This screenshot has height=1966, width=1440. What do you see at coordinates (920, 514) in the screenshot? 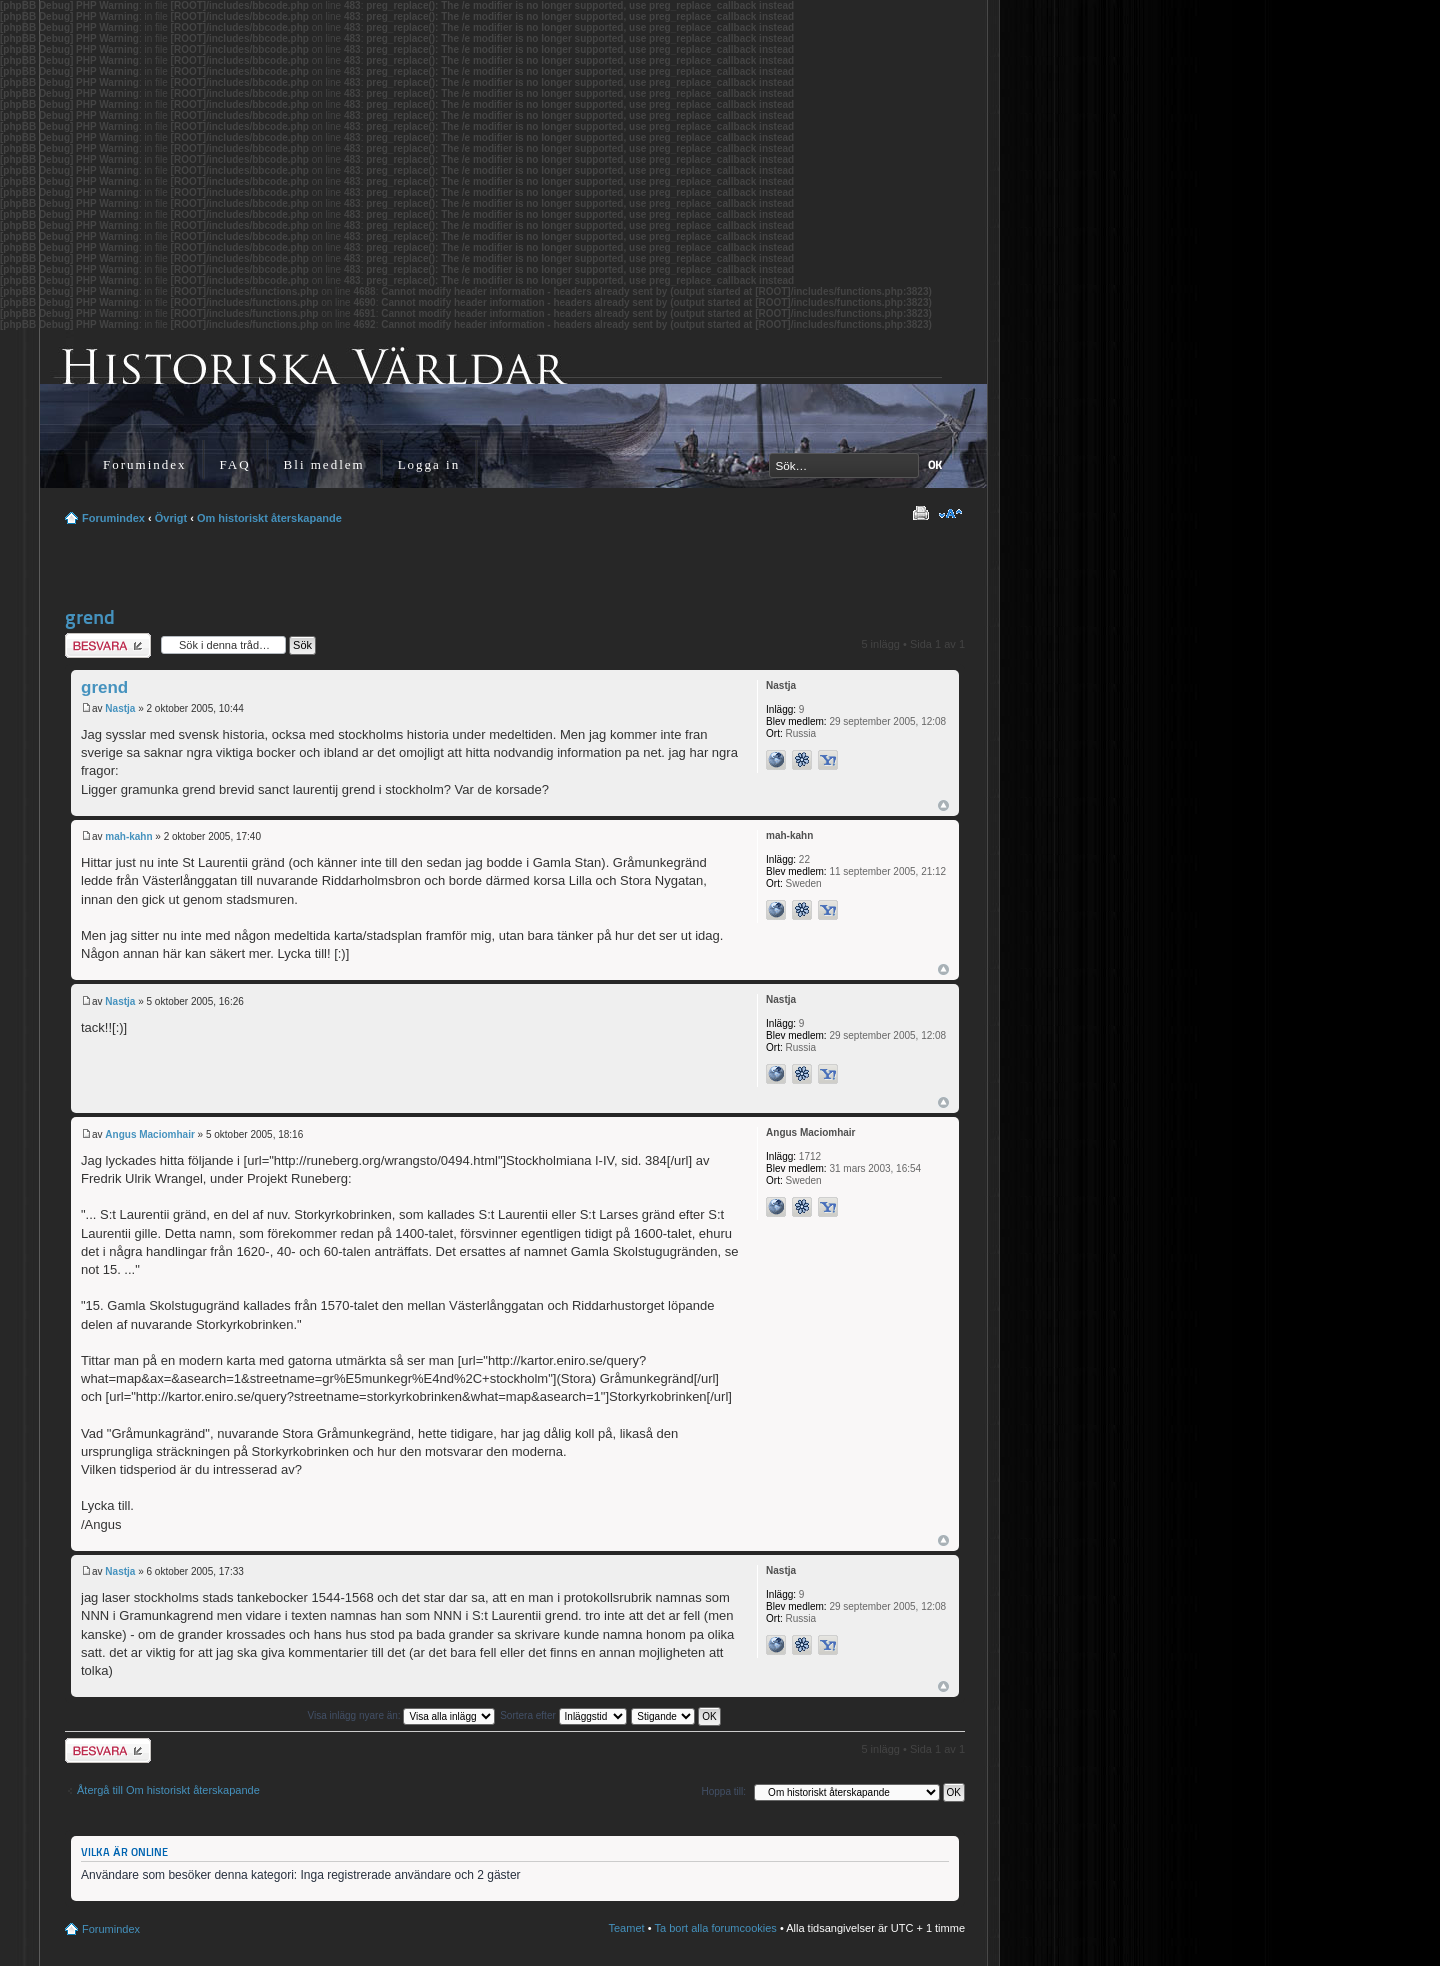
I see `Utskriftsvänlig version` at bounding box center [920, 514].